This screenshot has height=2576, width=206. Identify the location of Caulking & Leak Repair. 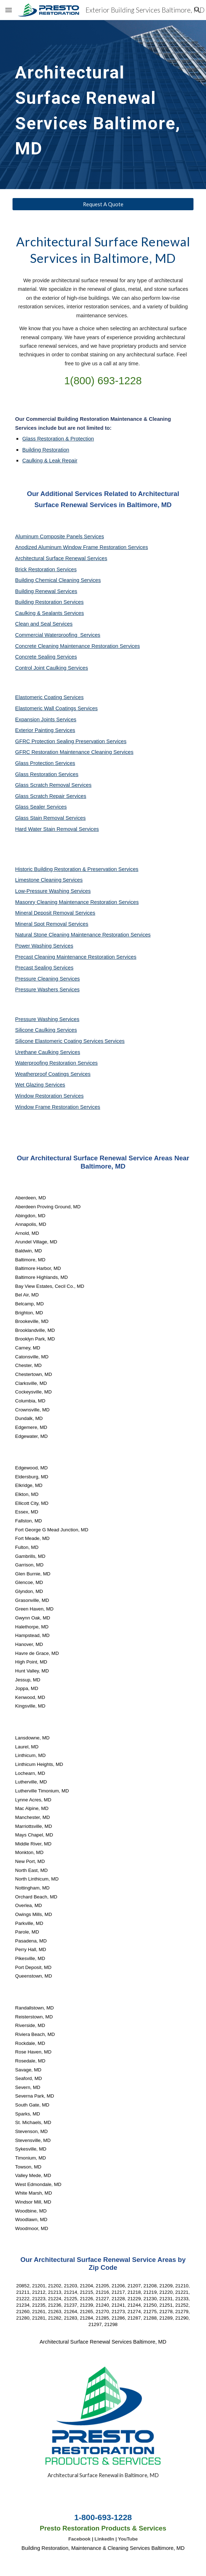
(49, 460).